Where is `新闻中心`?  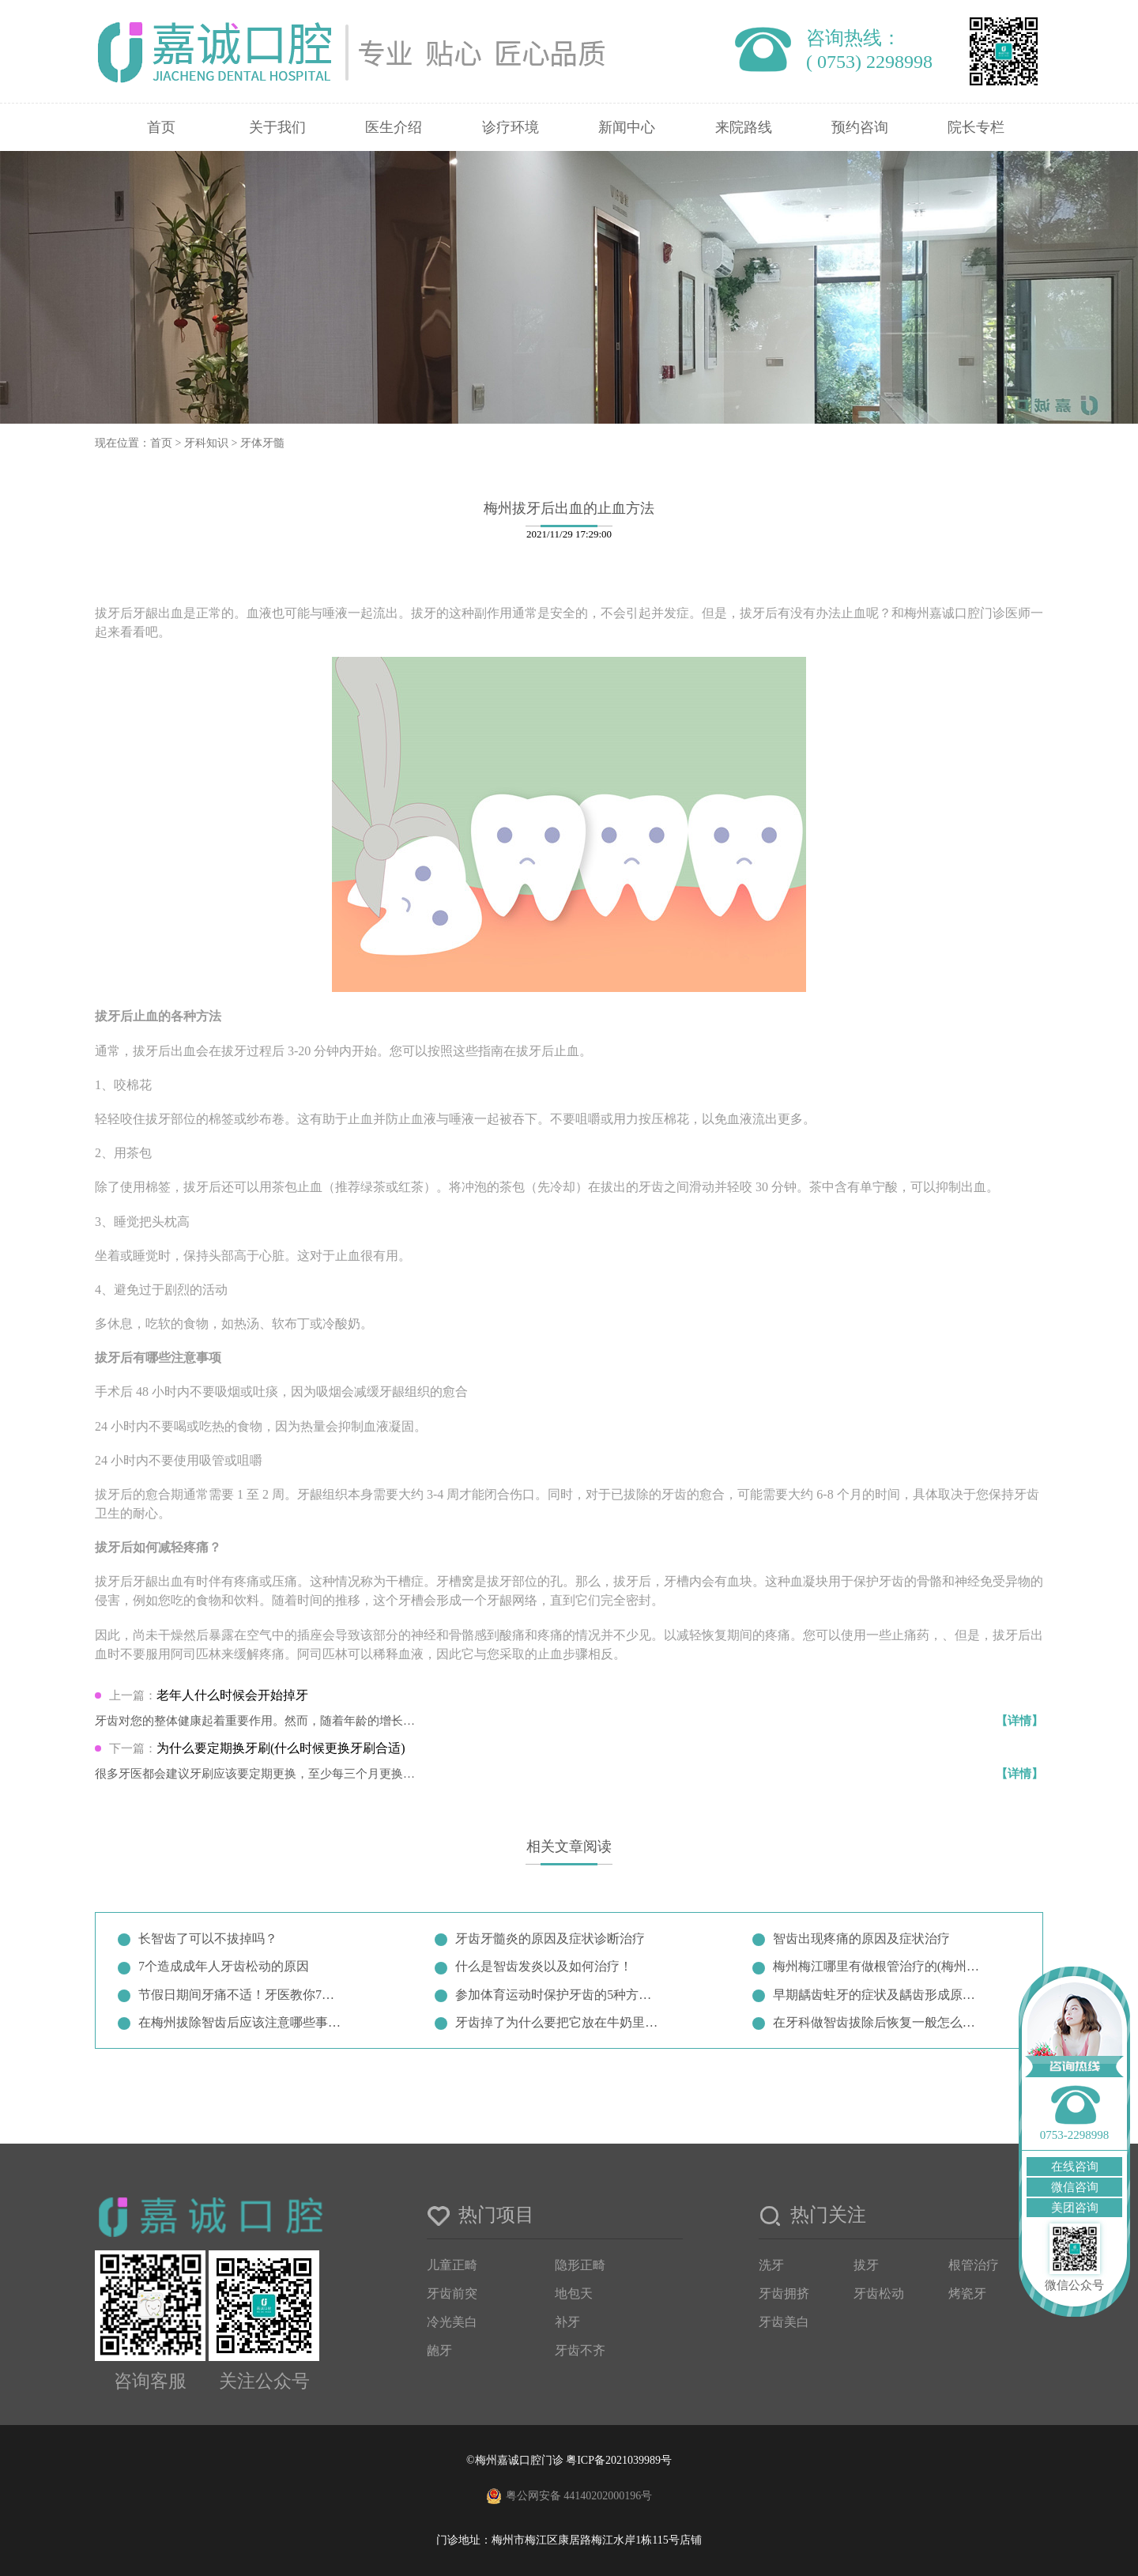 新闻中心 is located at coordinates (626, 127).